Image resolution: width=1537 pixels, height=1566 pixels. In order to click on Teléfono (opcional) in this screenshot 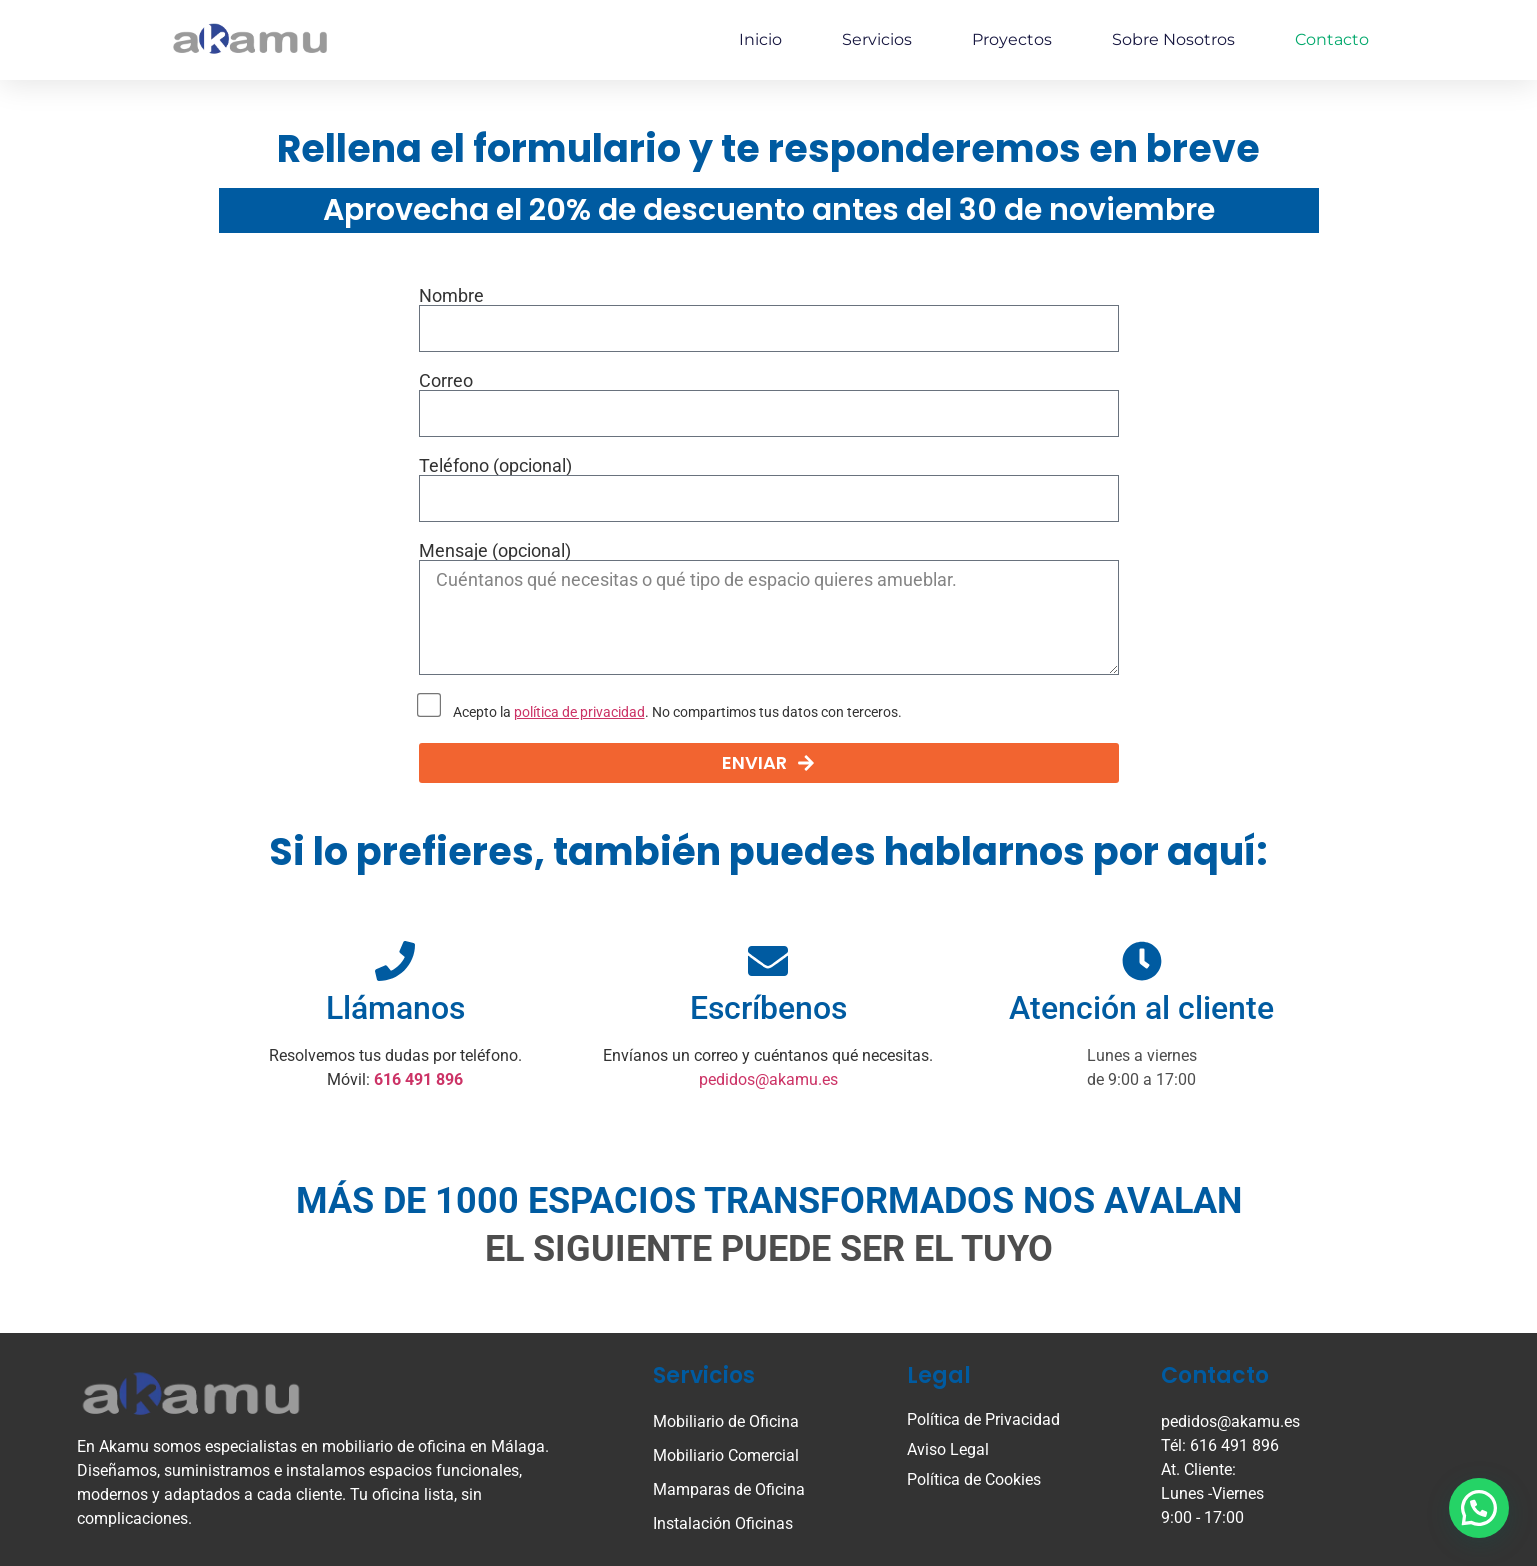, I will do `click(495, 466)`.